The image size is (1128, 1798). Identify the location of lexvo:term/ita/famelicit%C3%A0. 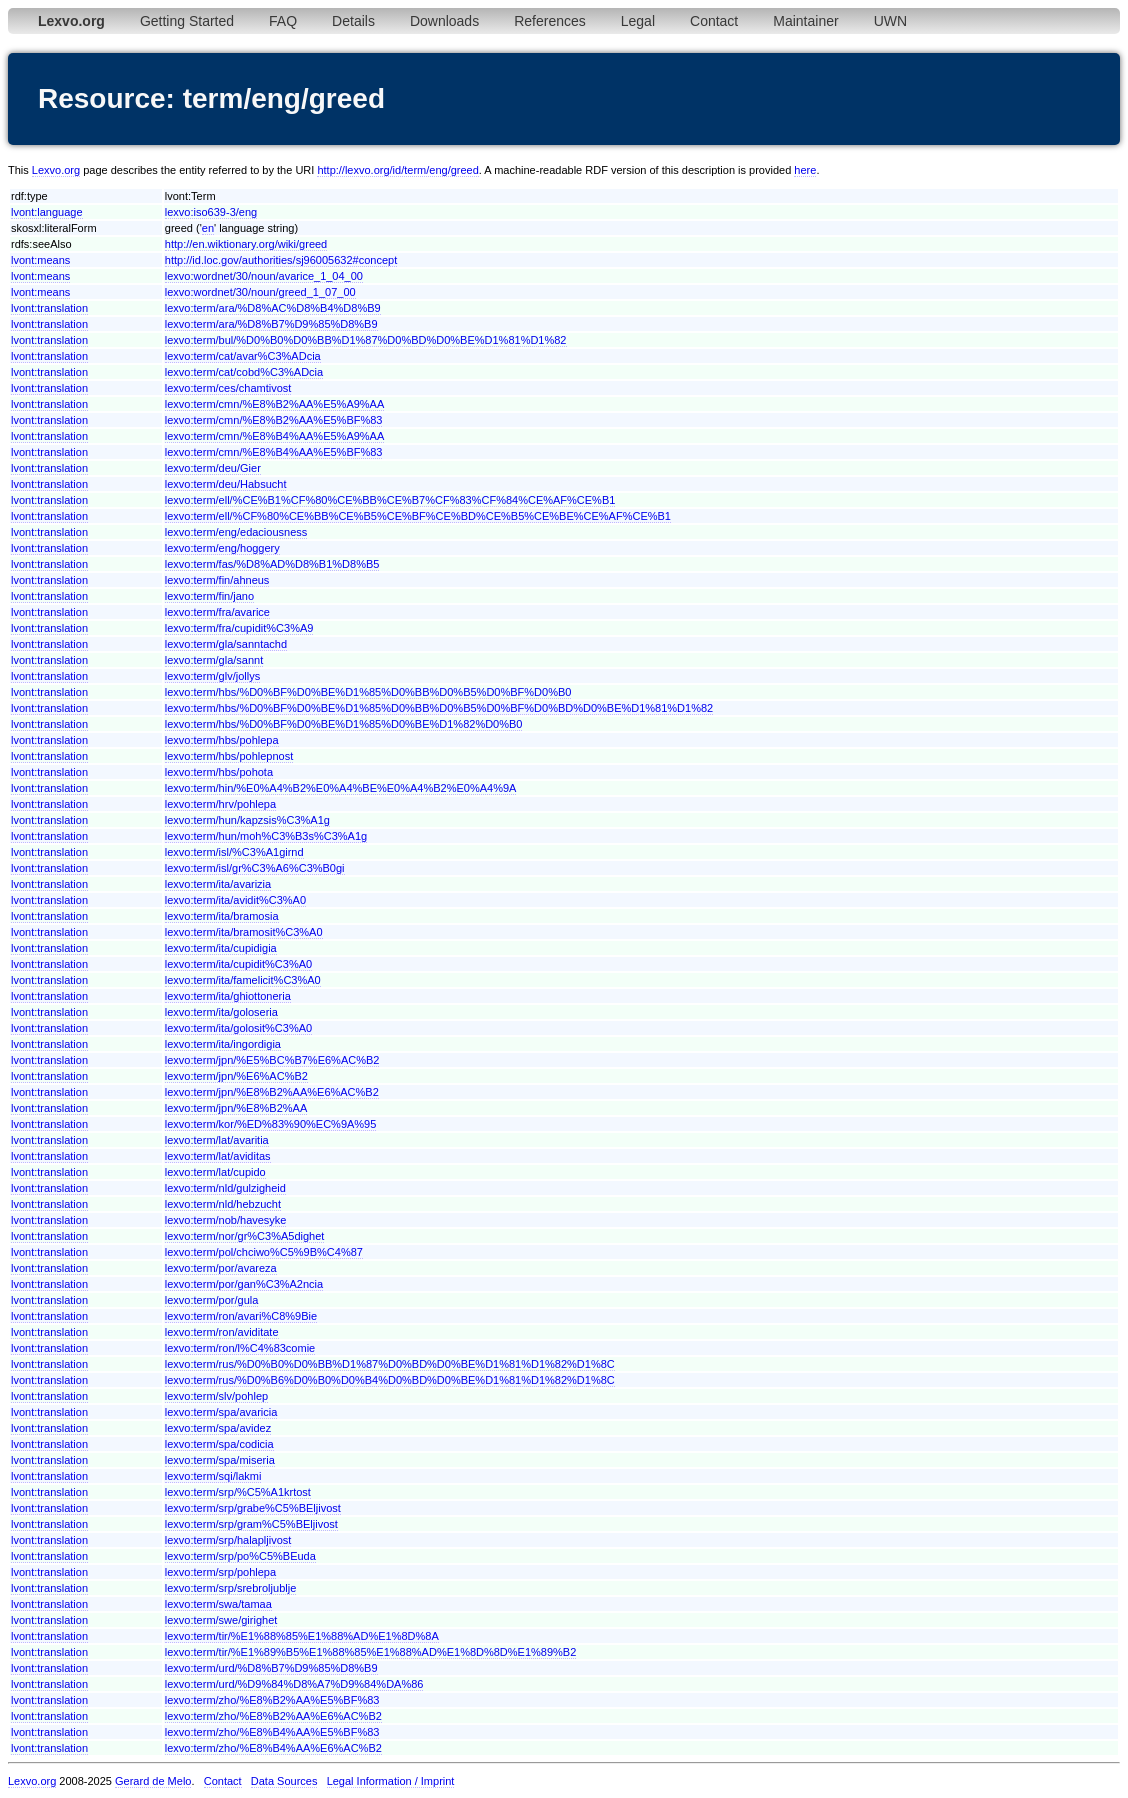
(243, 980).